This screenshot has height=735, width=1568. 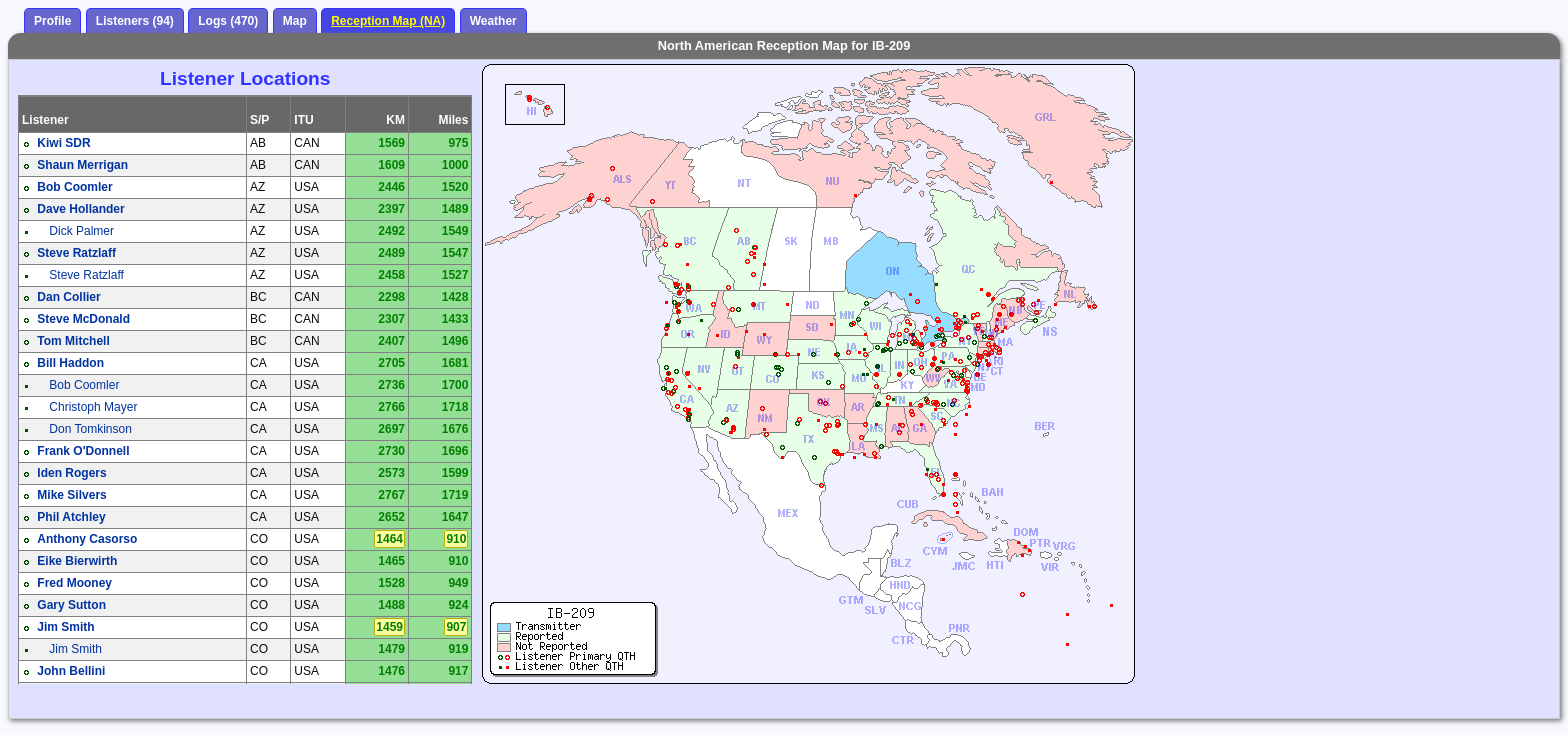 What do you see at coordinates (63, 143) in the screenshot?
I see `Kiwi SDR` at bounding box center [63, 143].